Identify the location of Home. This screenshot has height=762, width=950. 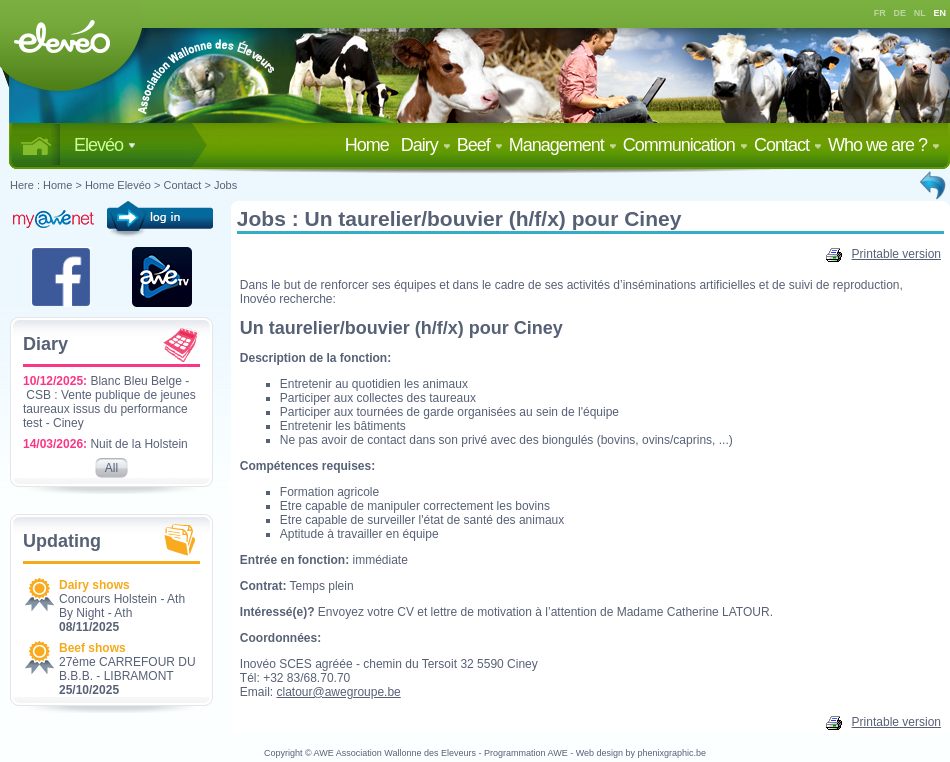
(371, 145).